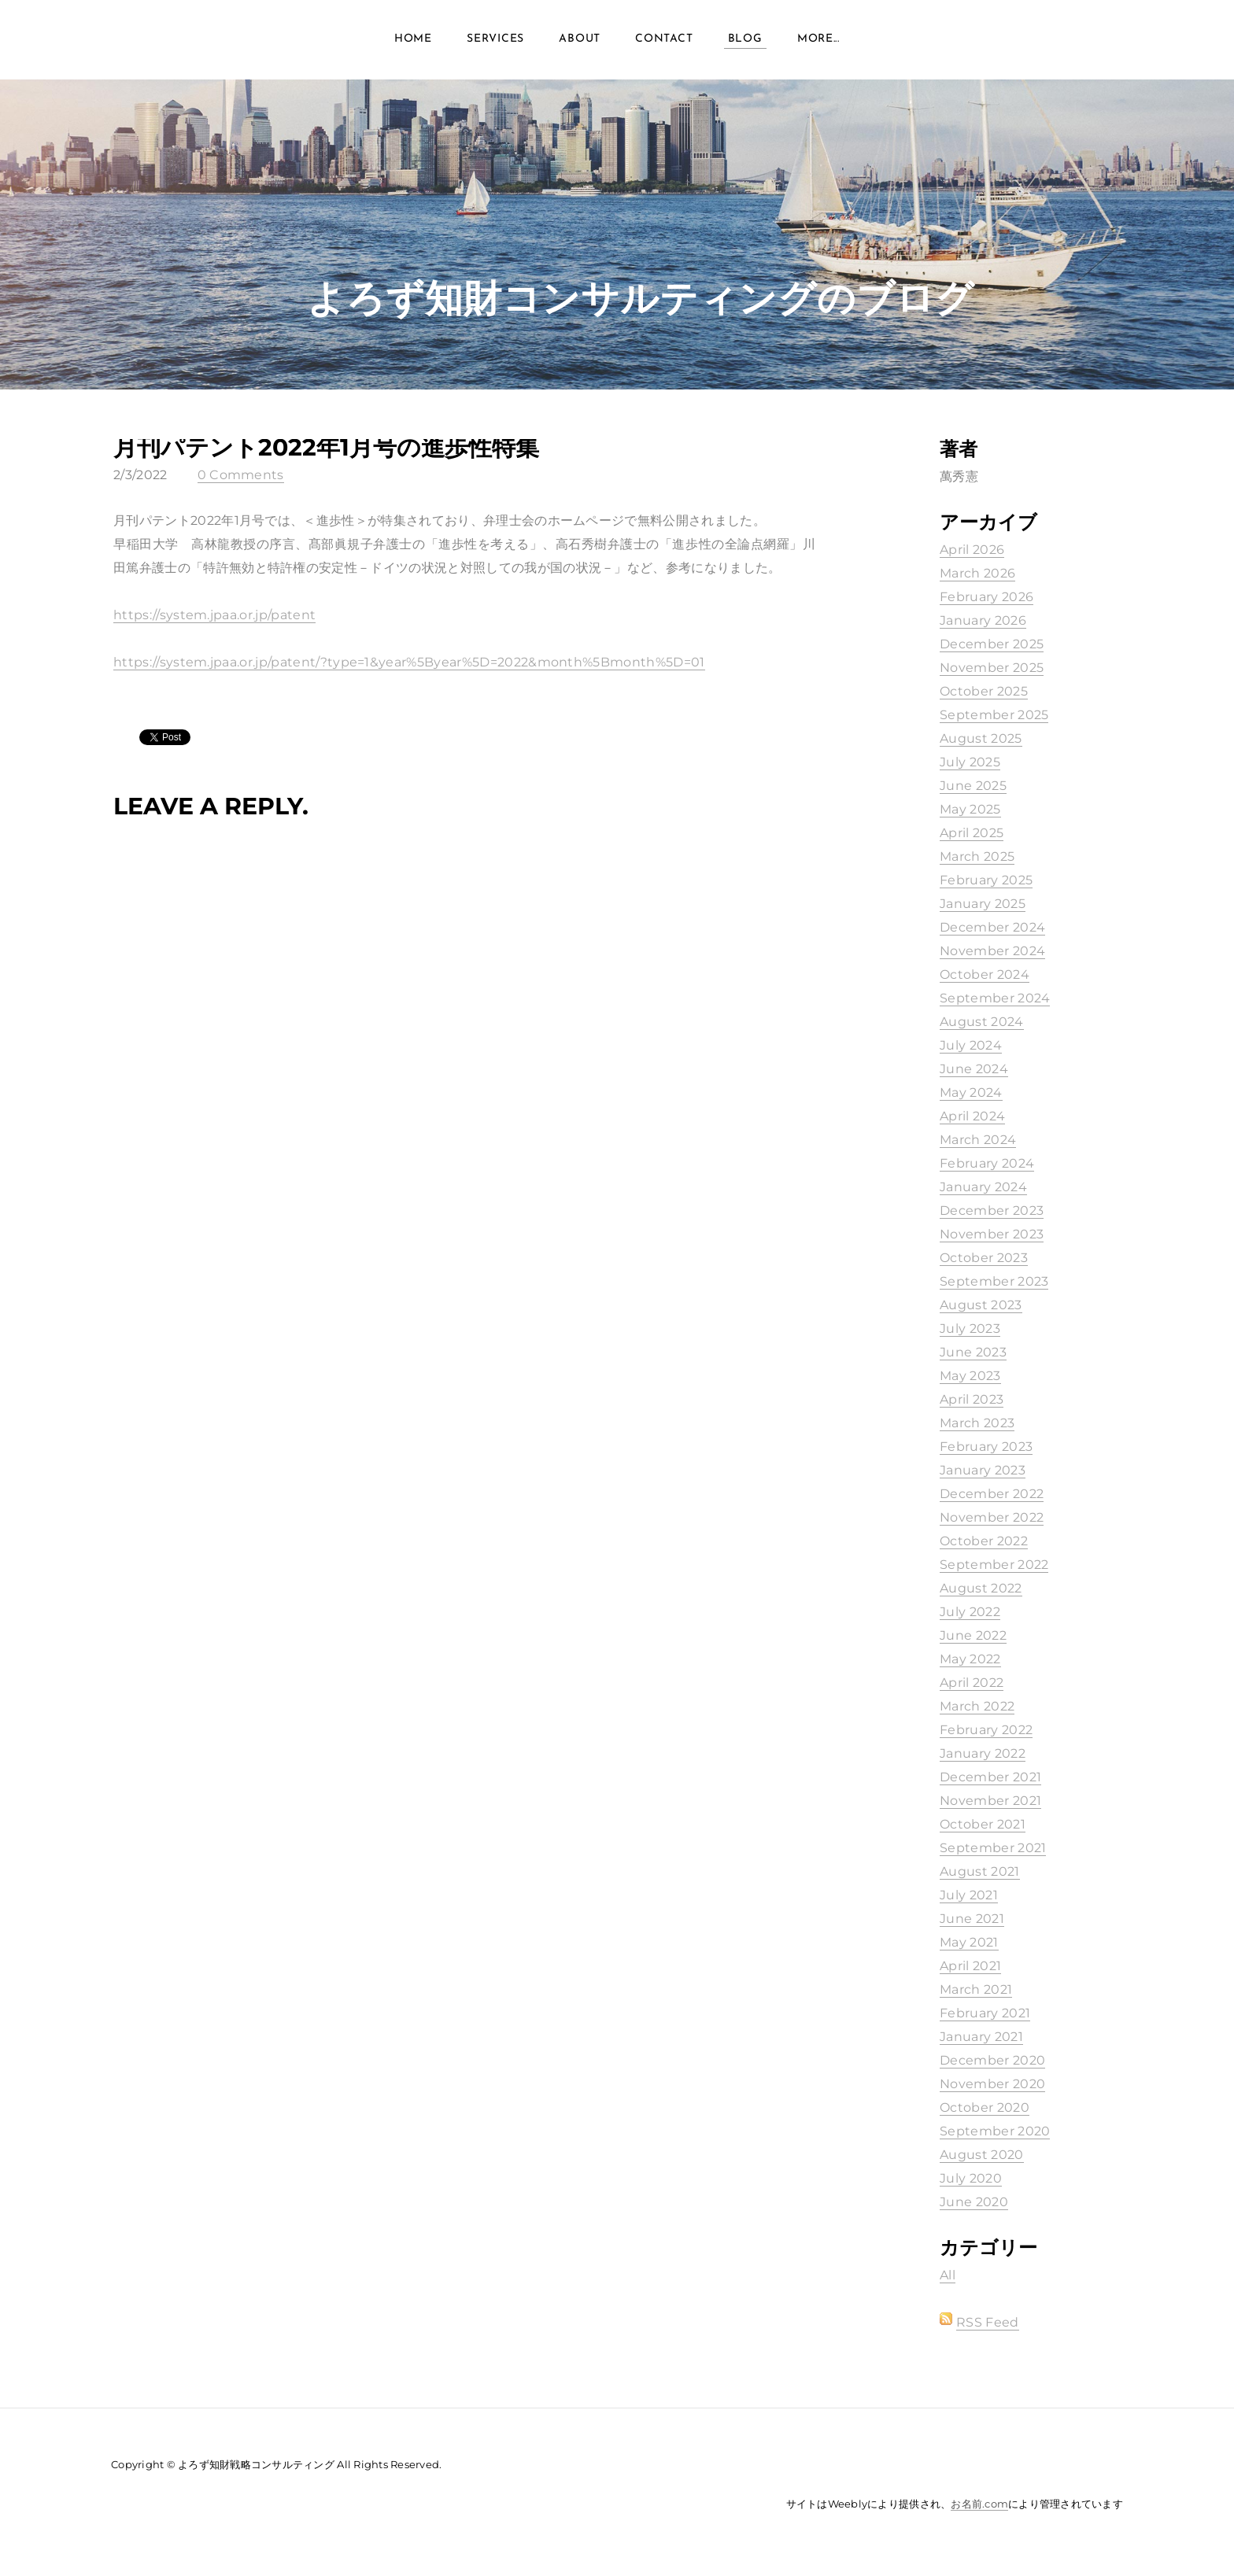  What do you see at coordinates (971, 2178) in the screenshot?
I see `July 2020` at bounding box center [971, 2178].